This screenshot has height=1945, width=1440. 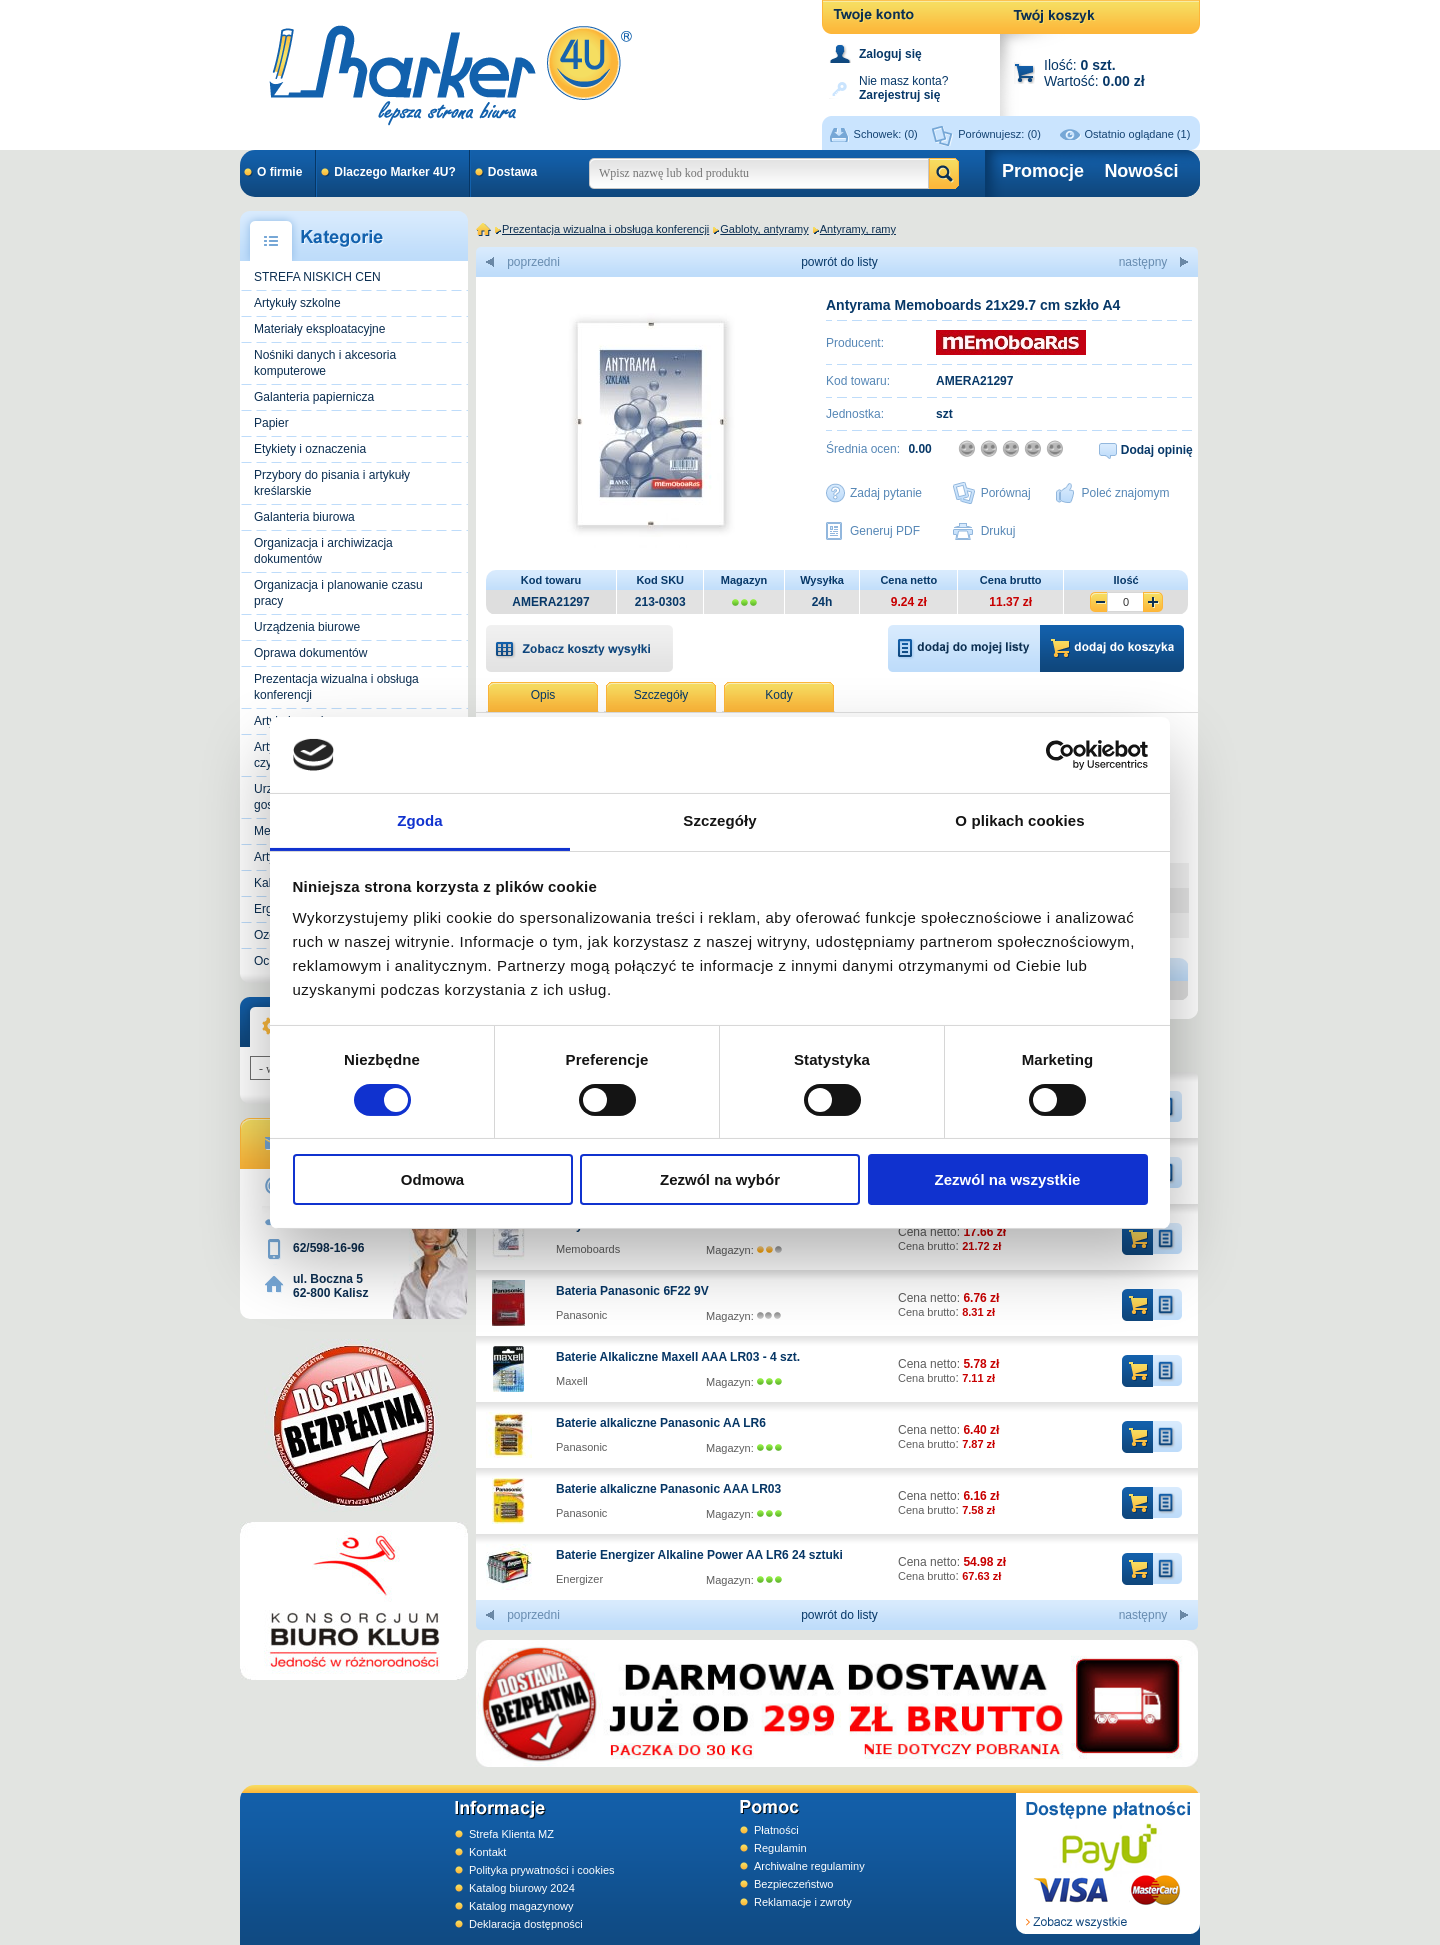 What do you see at coordinates (1008, 1179) in the screenshot?
I see `Zezwól na wszystkie` at bounding box center [1008, 1179].